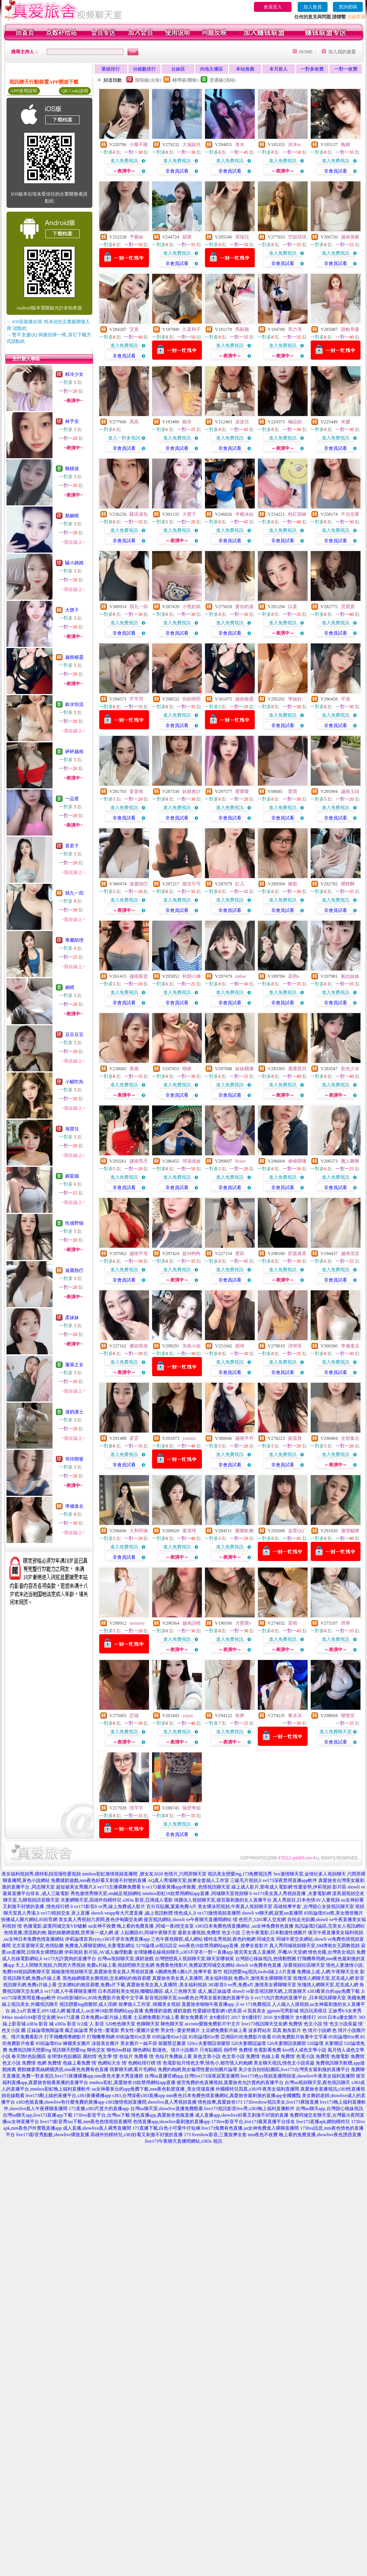  Describe the element at coordinates (72, 1317) in the screenshot. I see `柔妹妹` at that location.